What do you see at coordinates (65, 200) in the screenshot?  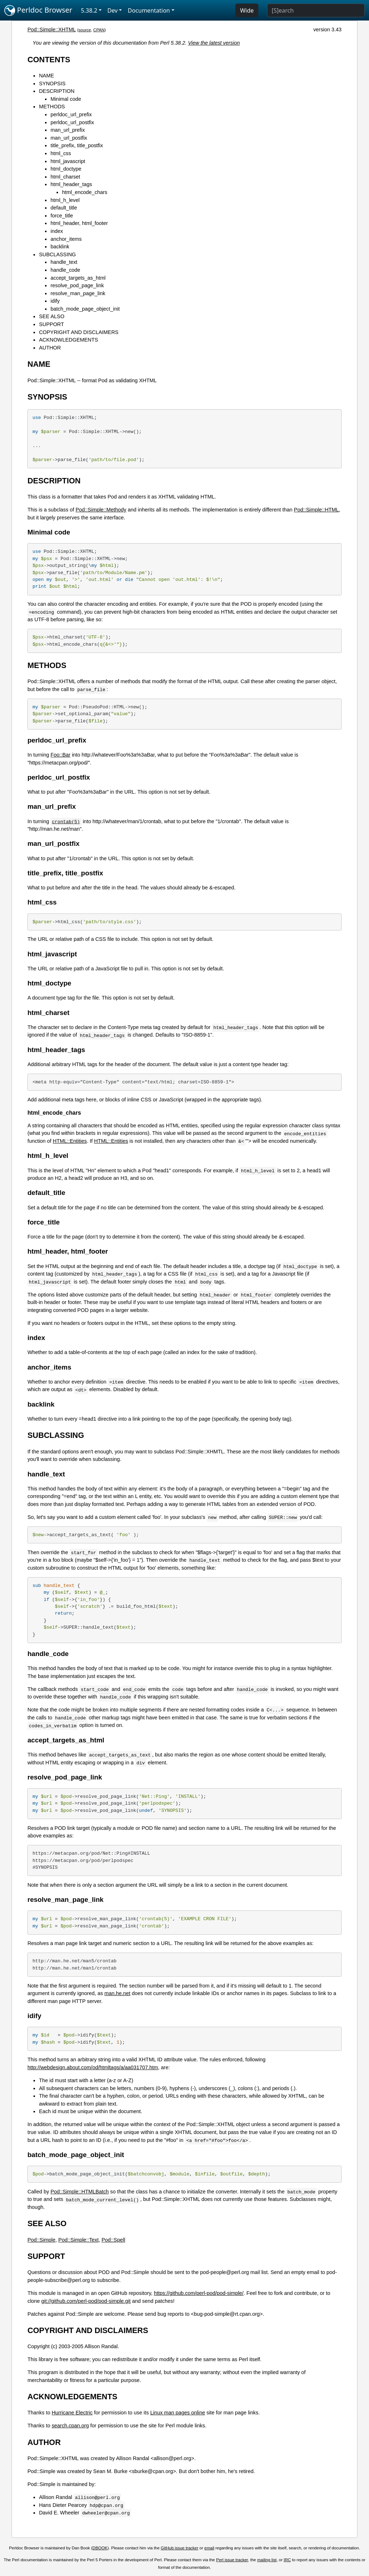 I see `html_h_level` at bounding box center [65, 200].